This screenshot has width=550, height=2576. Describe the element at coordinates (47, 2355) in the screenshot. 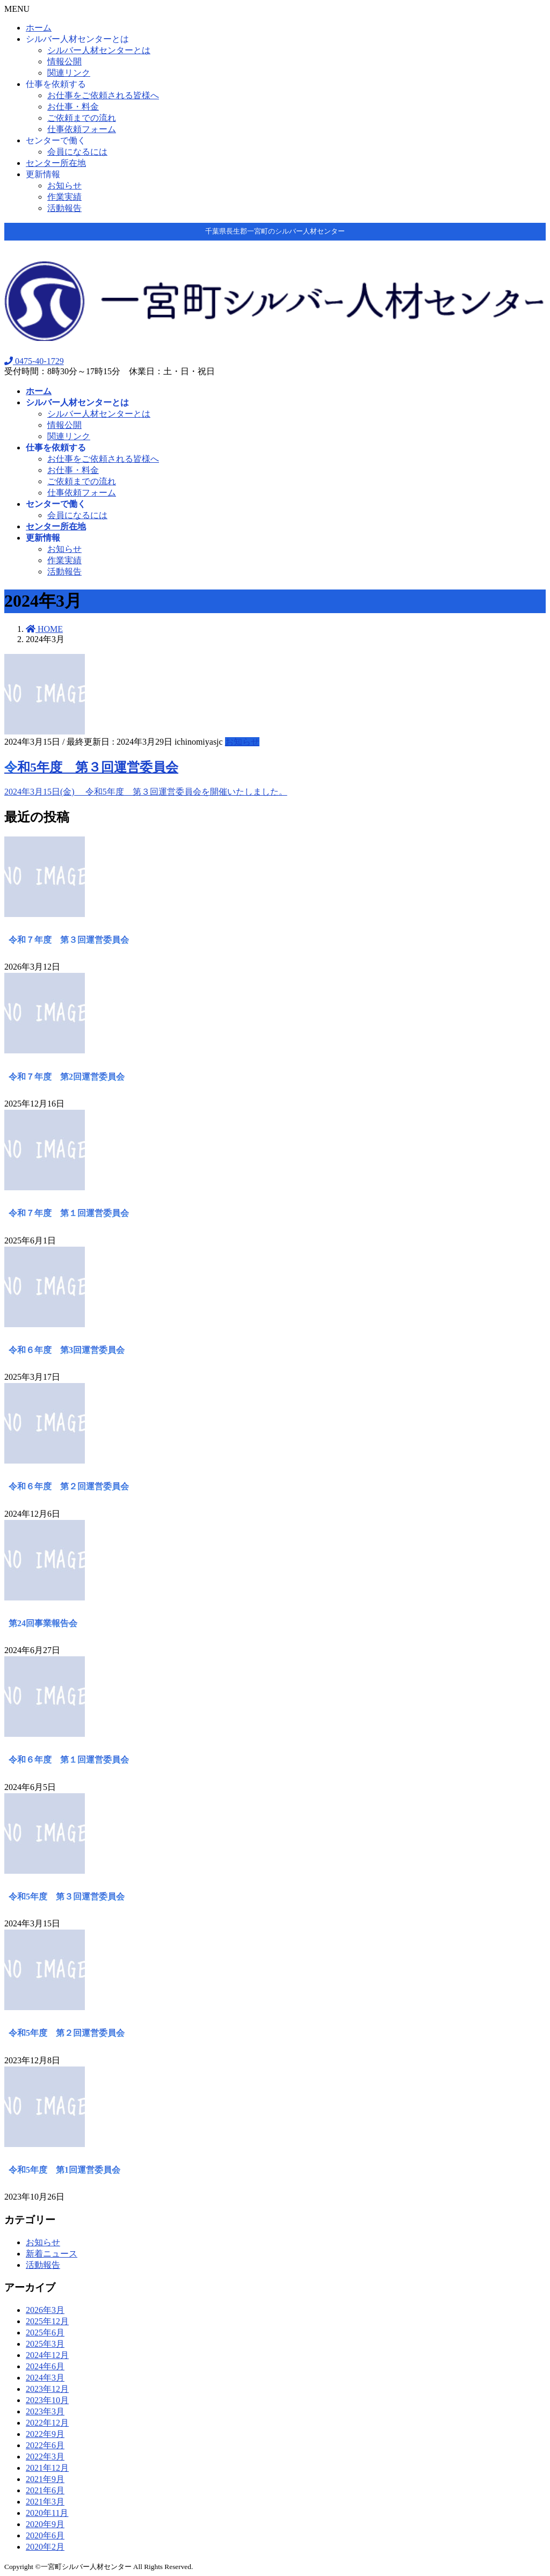

I see `2024年12月` at that location.